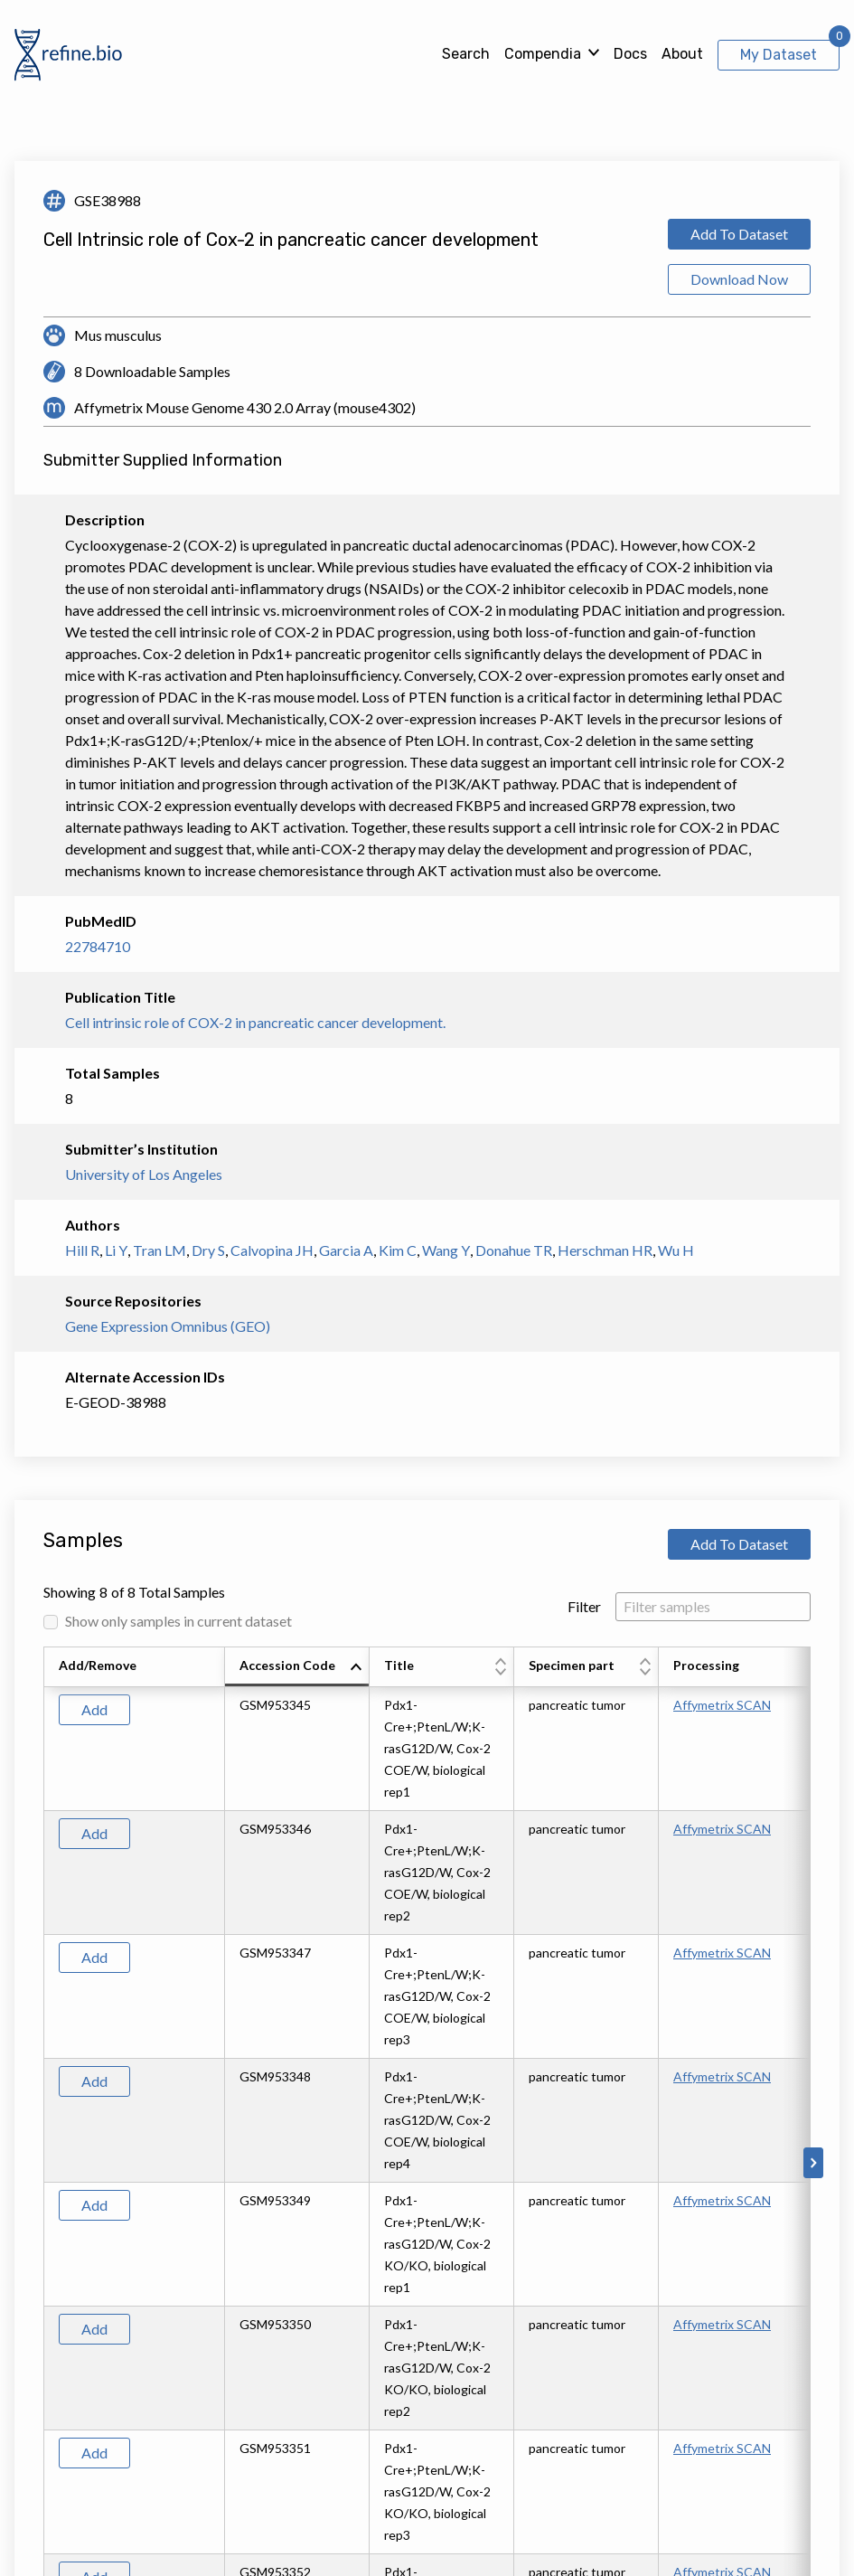 This screenshot has width=854, height=2576. Describe the element at coordinates (116, 1250) in the screenshot. I see `Li Y` at that location.